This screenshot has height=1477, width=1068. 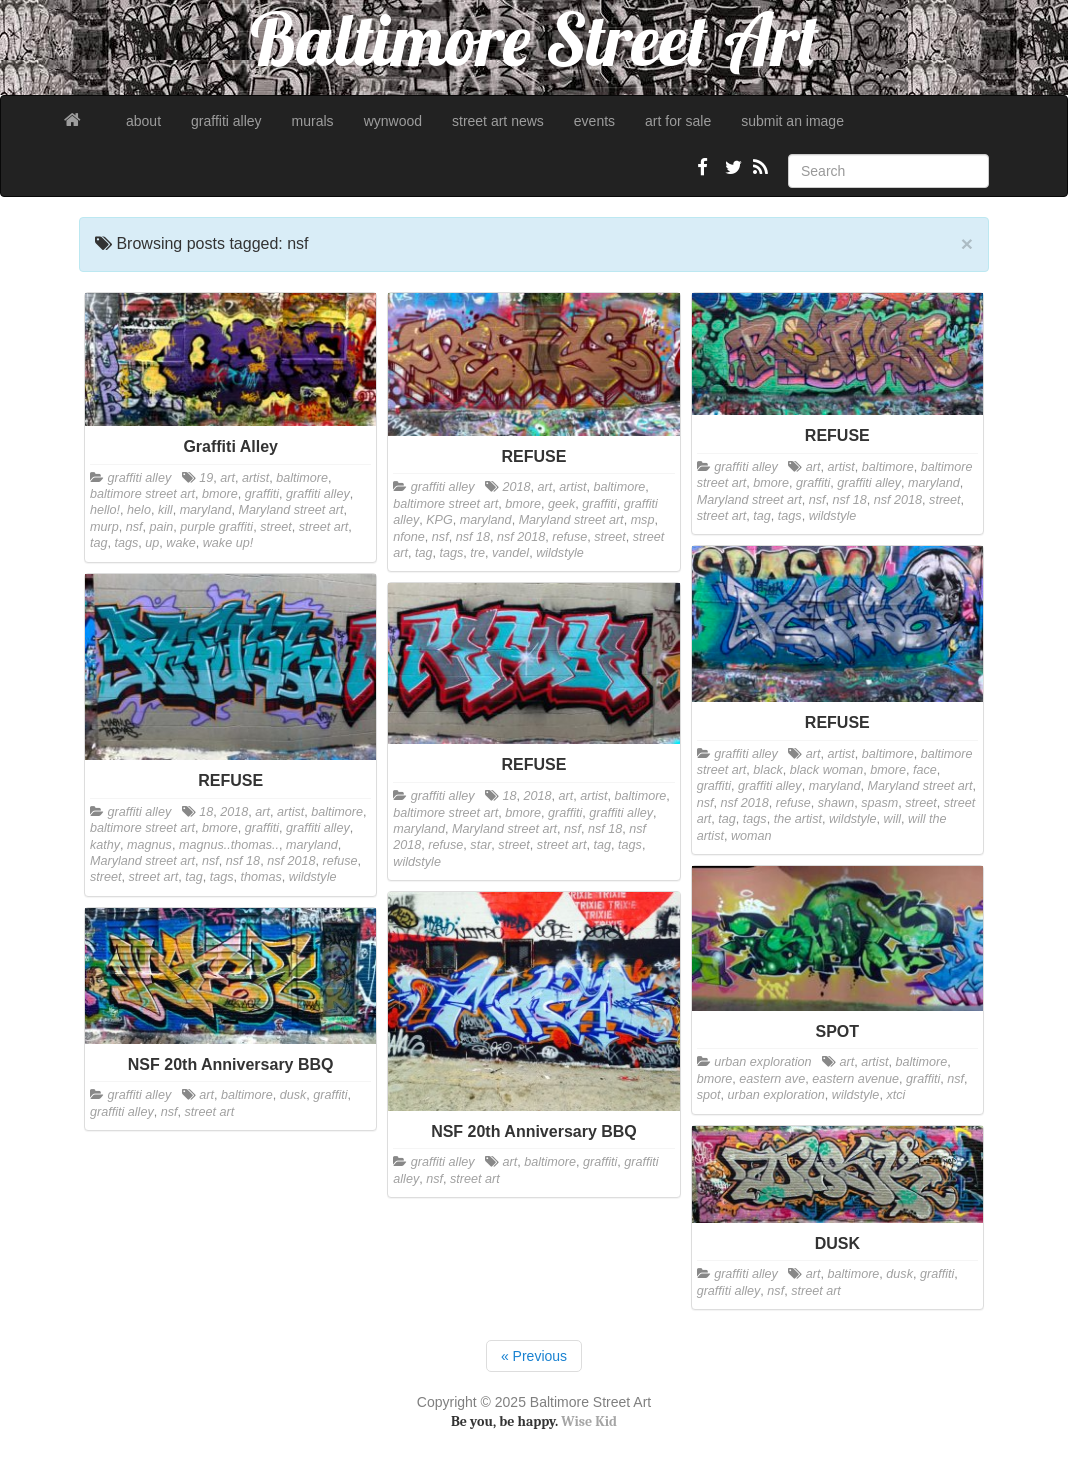 I want to click on kathy, so click(x=105, y=845).